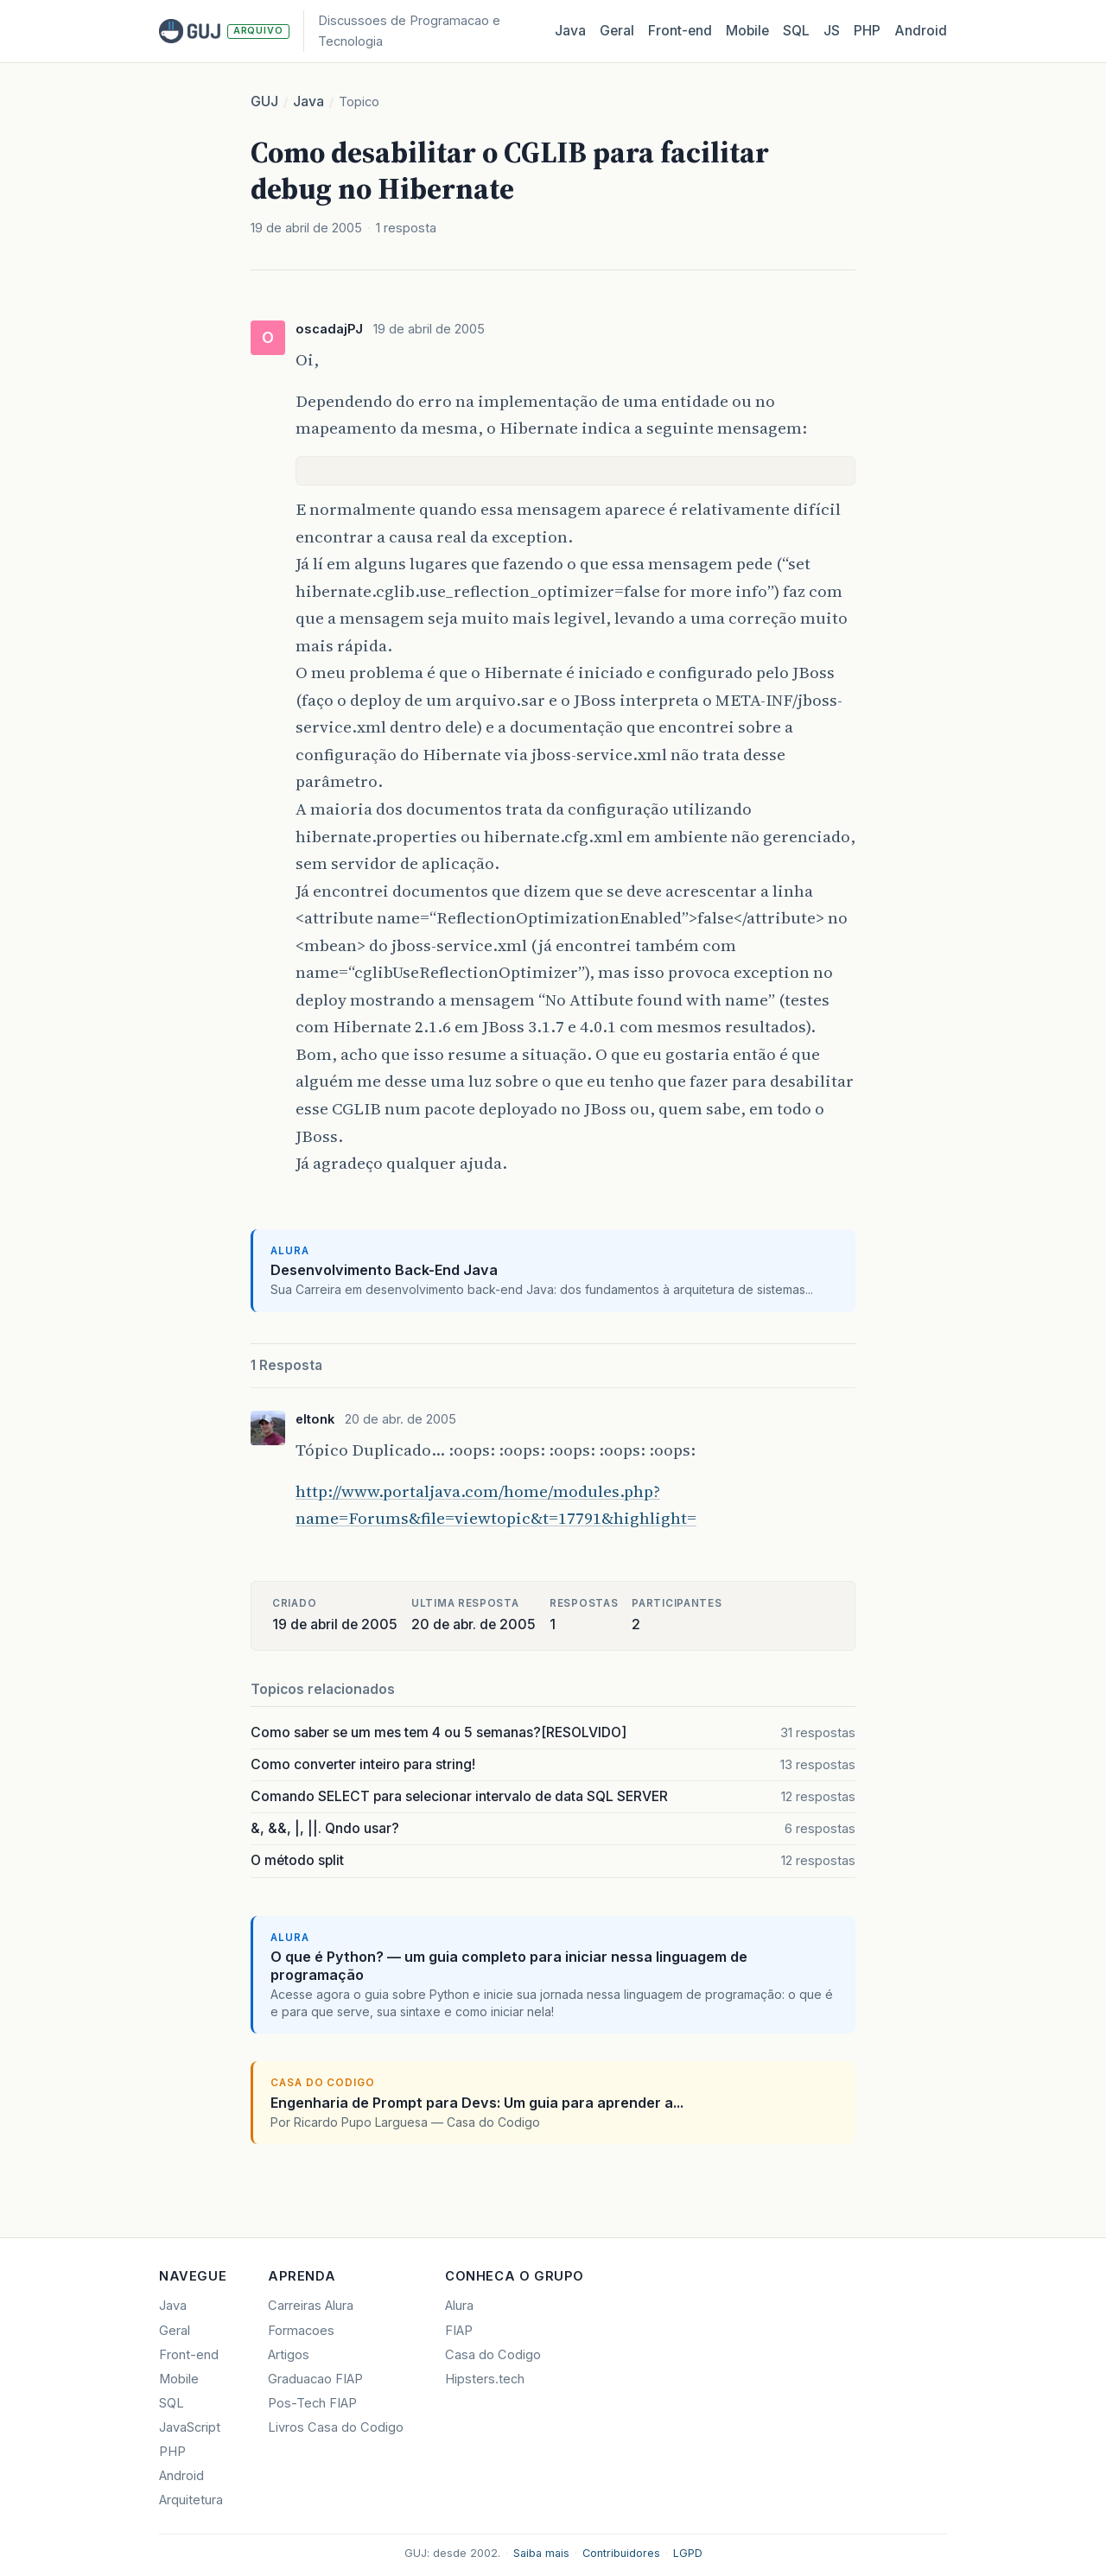 This screenshot has height=2576, width=1106. I want to click on Geral, so click(617, 30).